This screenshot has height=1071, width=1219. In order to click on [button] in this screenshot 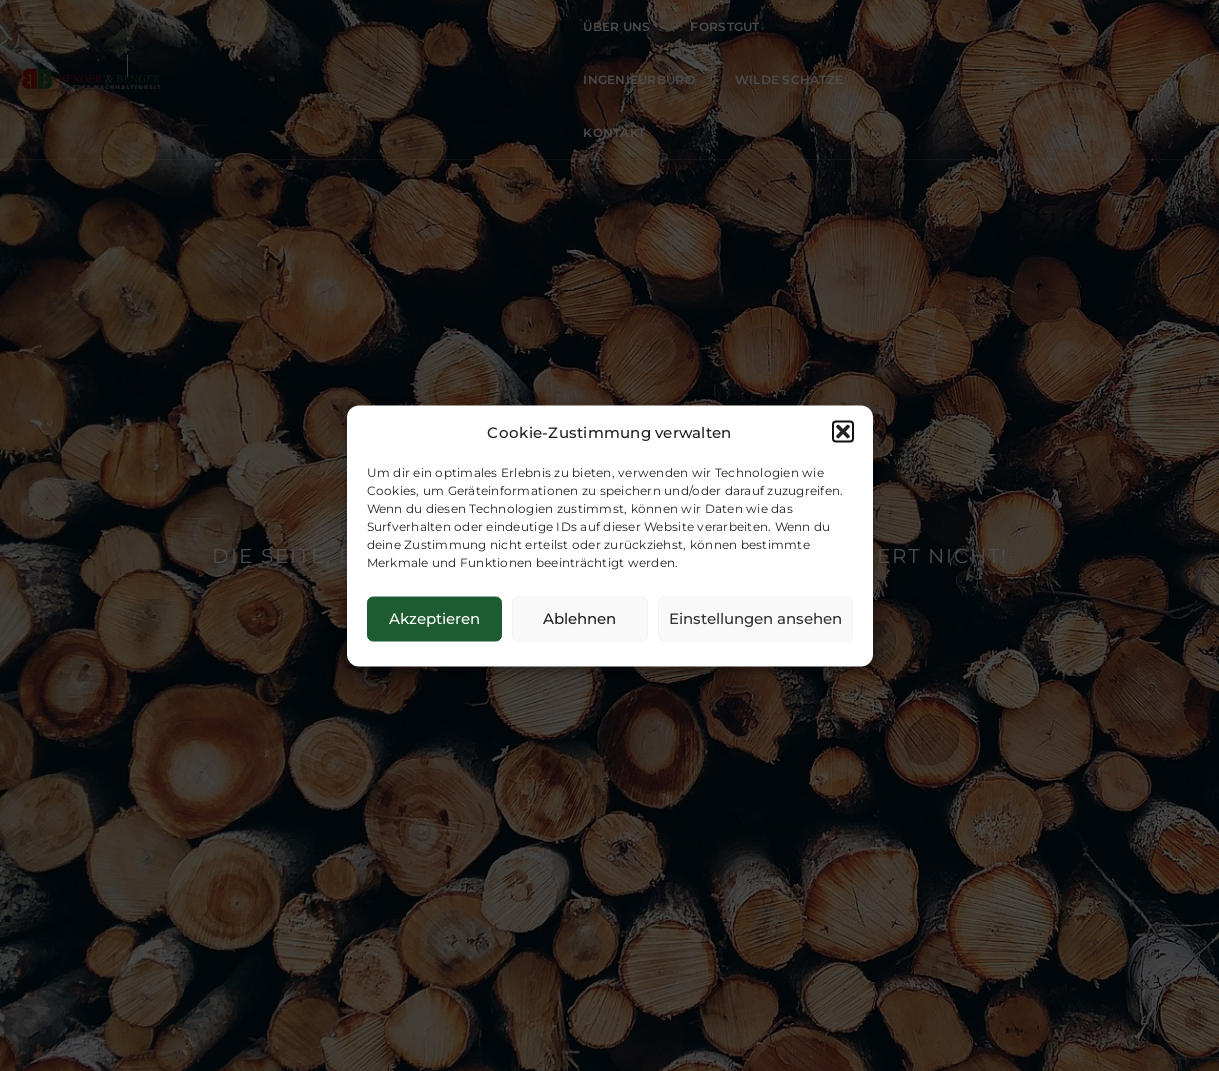, I will do `click(843, 432)`.